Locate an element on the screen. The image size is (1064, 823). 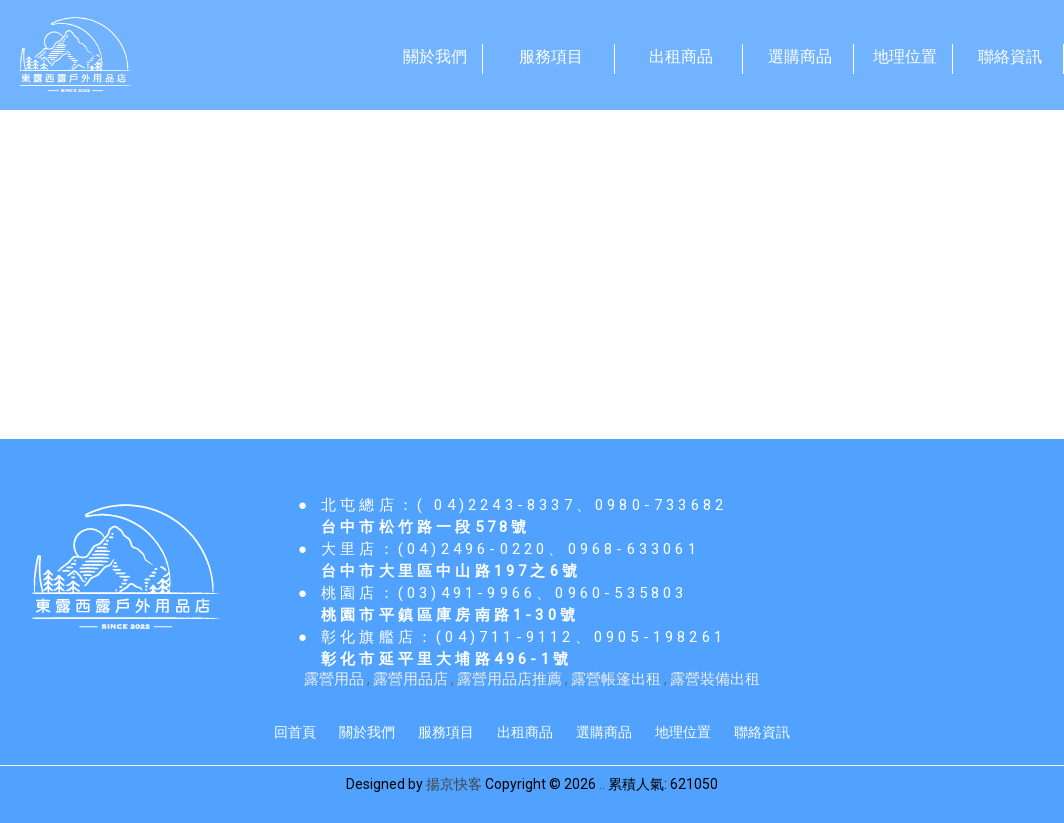
關於我們 is located at coordinates (367, 732).